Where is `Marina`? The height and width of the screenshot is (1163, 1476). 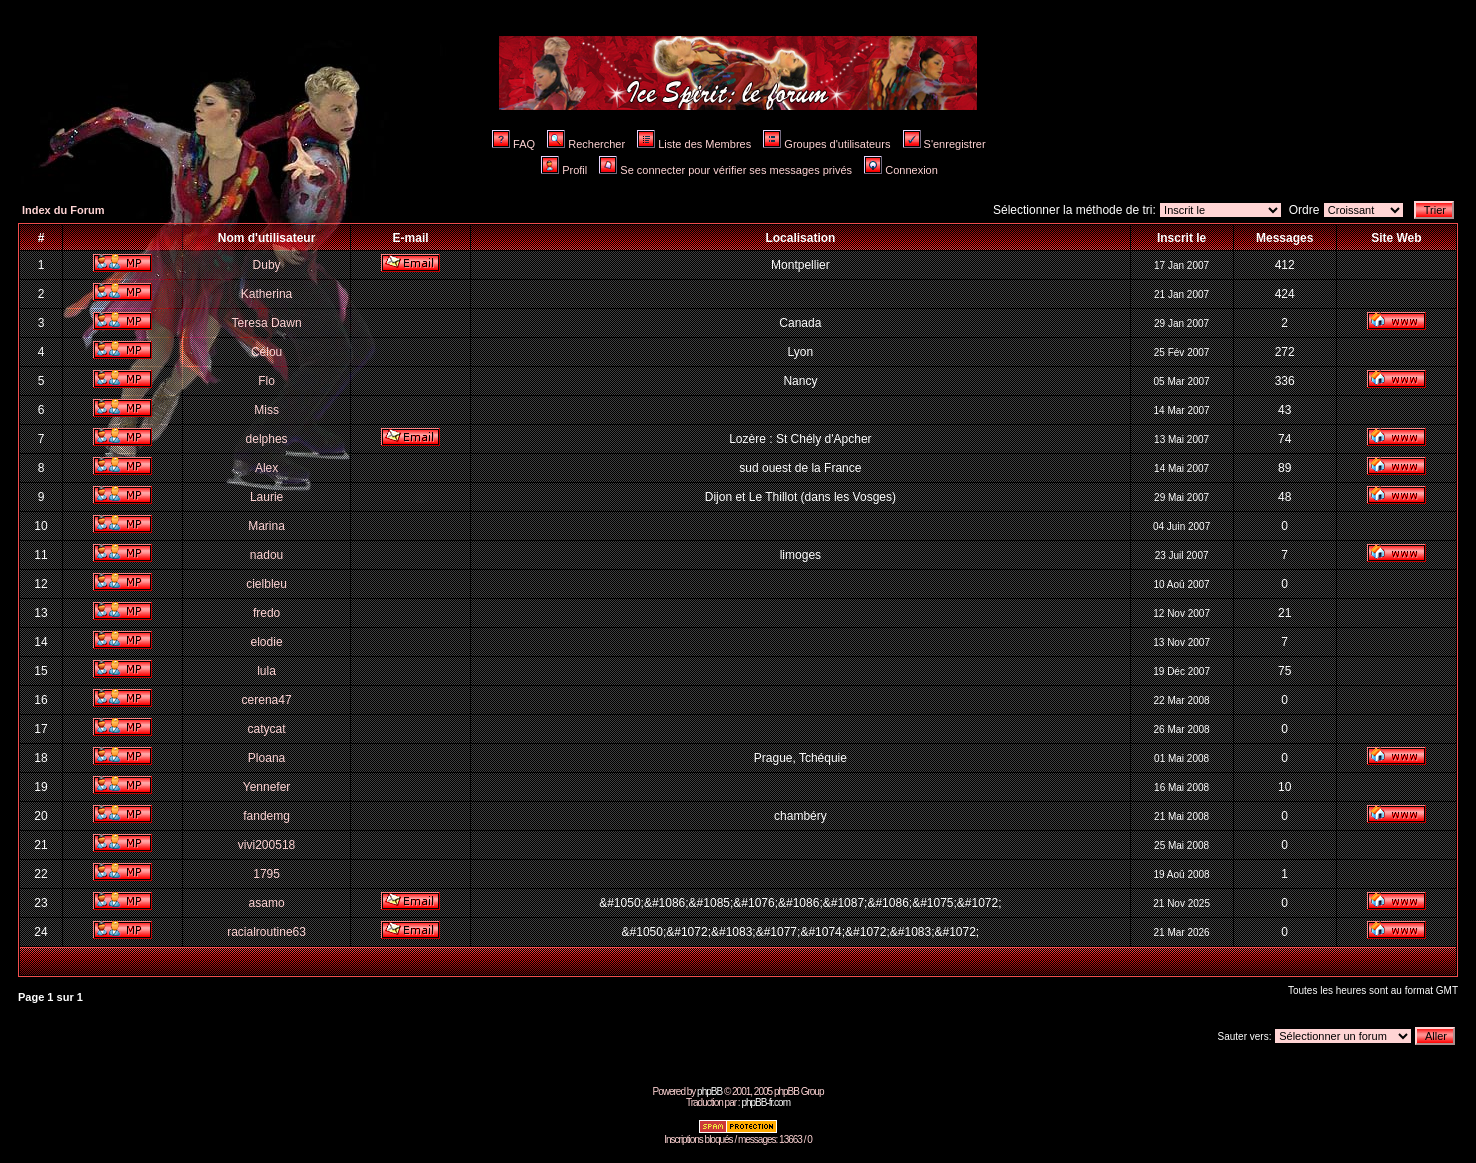
Marina is located at coordinates (266, 526).